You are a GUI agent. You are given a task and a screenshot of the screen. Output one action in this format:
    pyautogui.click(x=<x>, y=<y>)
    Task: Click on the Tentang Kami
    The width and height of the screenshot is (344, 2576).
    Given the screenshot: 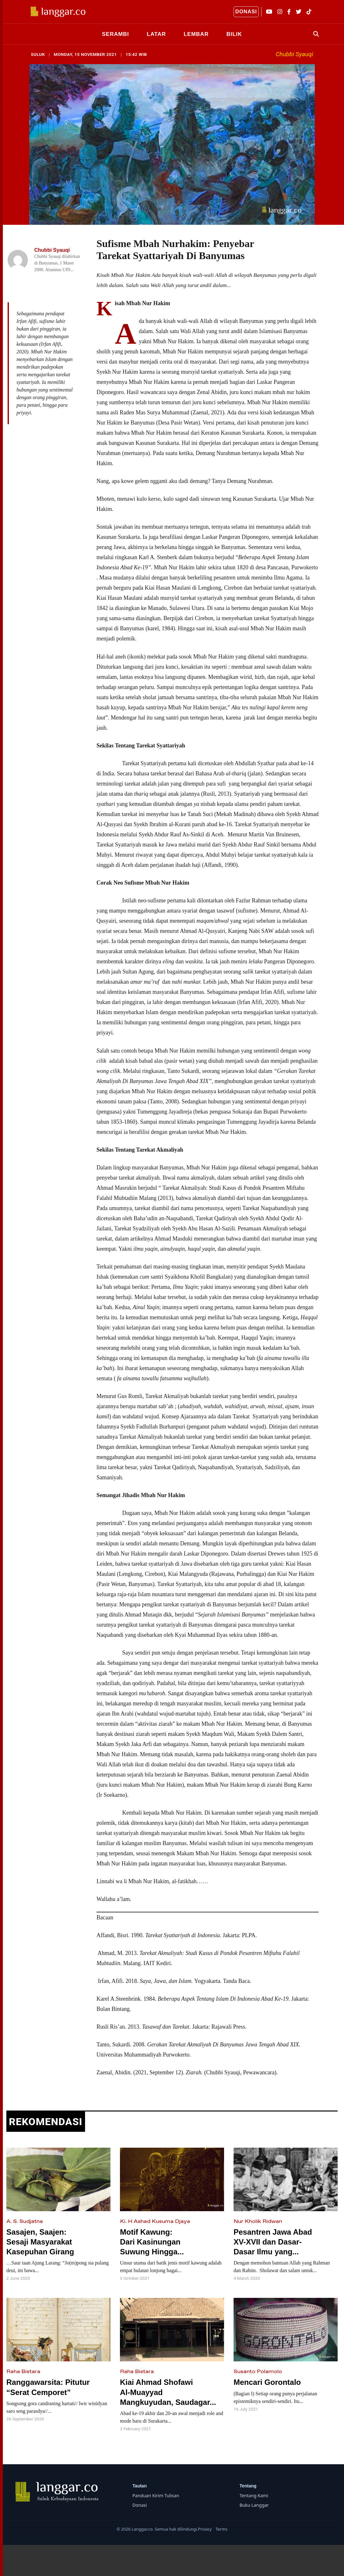 What is the action you would take?
    pyautogui.click(x=254, y=2493)
    